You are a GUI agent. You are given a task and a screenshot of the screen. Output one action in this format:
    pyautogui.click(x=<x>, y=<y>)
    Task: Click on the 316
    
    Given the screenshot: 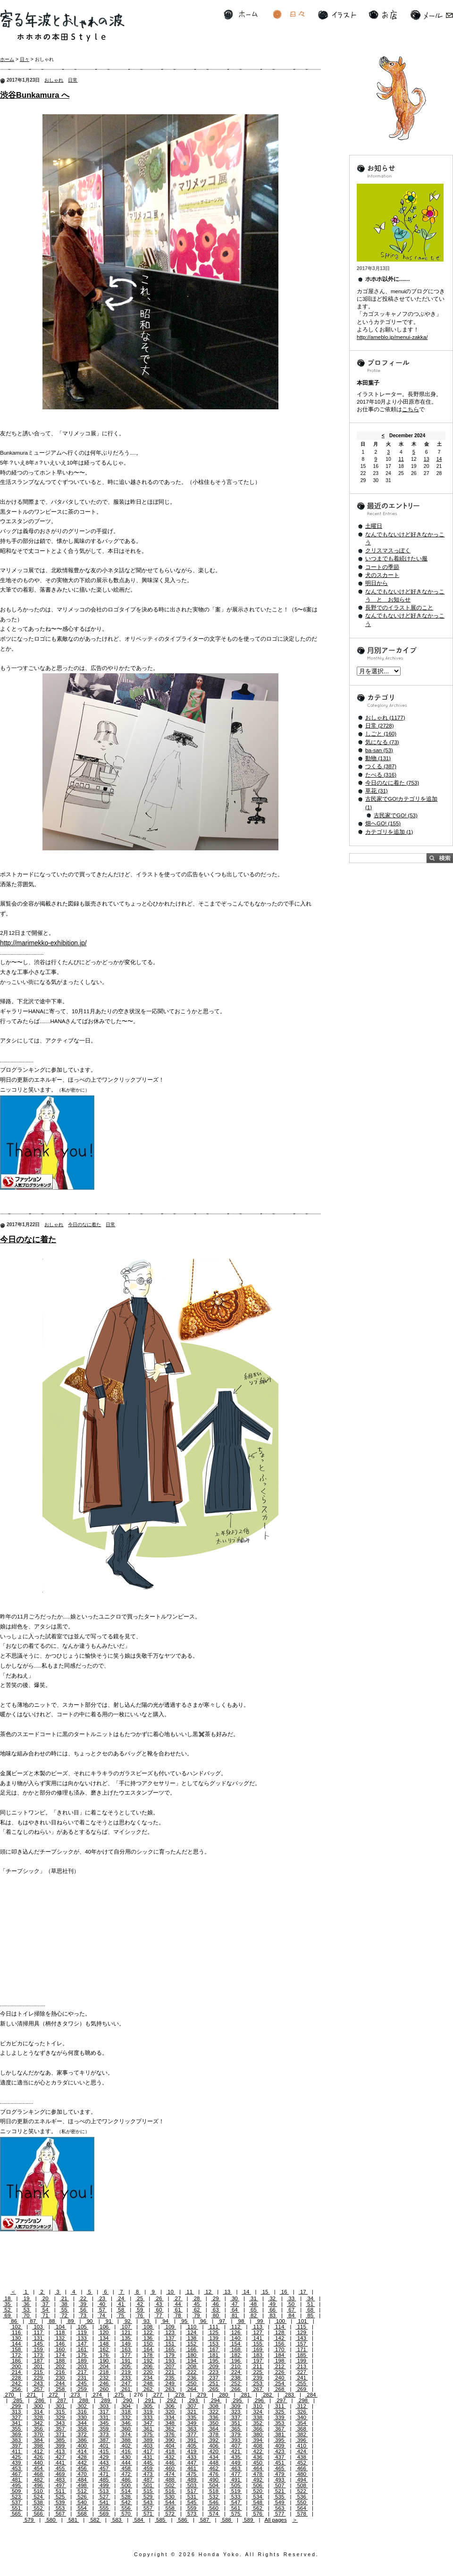 What is the action you would take?
    pyautogui.click(x=82, y=2412)
    